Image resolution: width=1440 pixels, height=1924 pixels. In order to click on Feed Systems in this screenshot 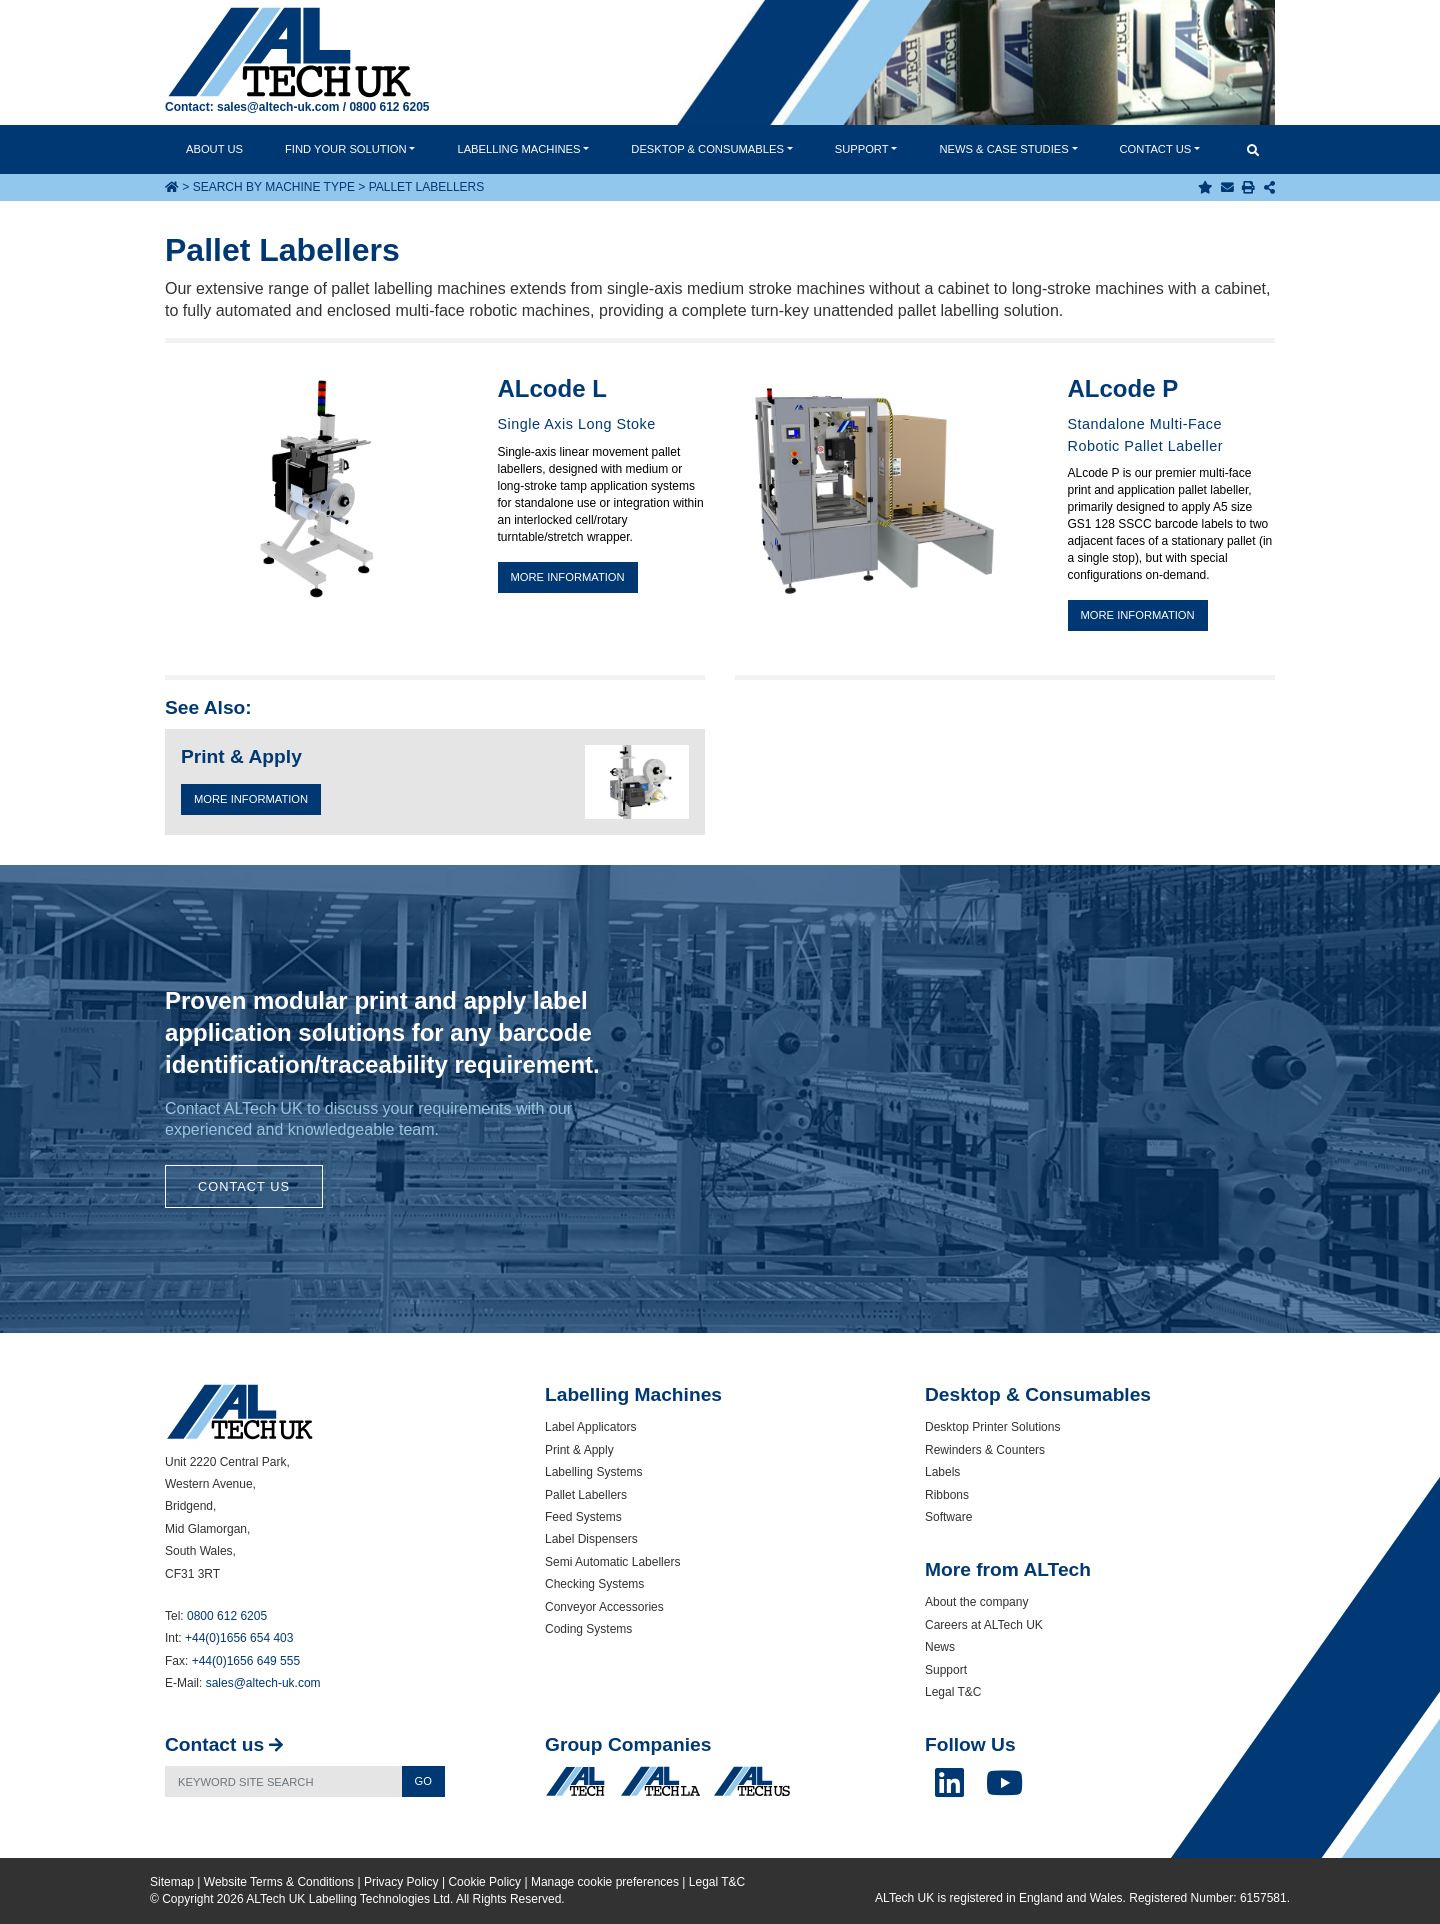, I will do `click(583, 1517)`.